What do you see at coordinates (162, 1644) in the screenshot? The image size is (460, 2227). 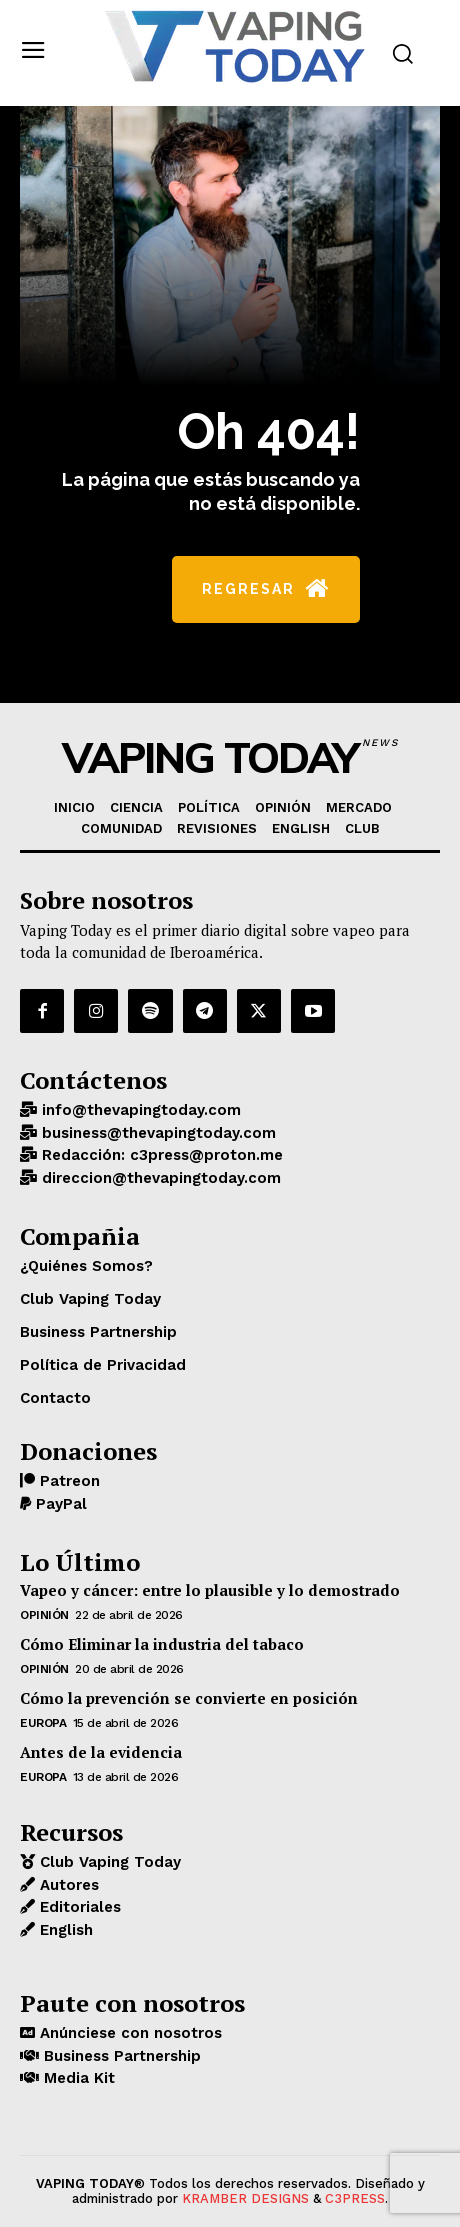 I see `Cómo Eliminar la industria del tabaco` at bounding box center [162, 1644].